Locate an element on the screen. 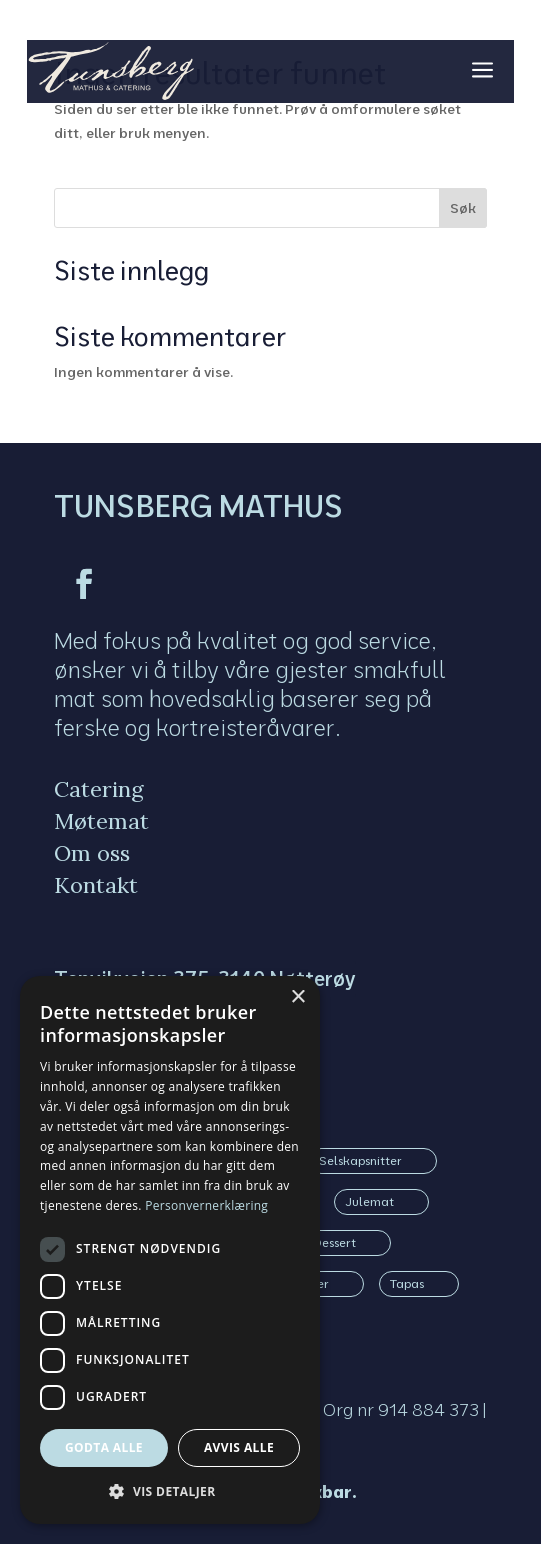 This screenshot has height=1544, width=541. Godta alle [button] is located at coordinates (104, 1447).